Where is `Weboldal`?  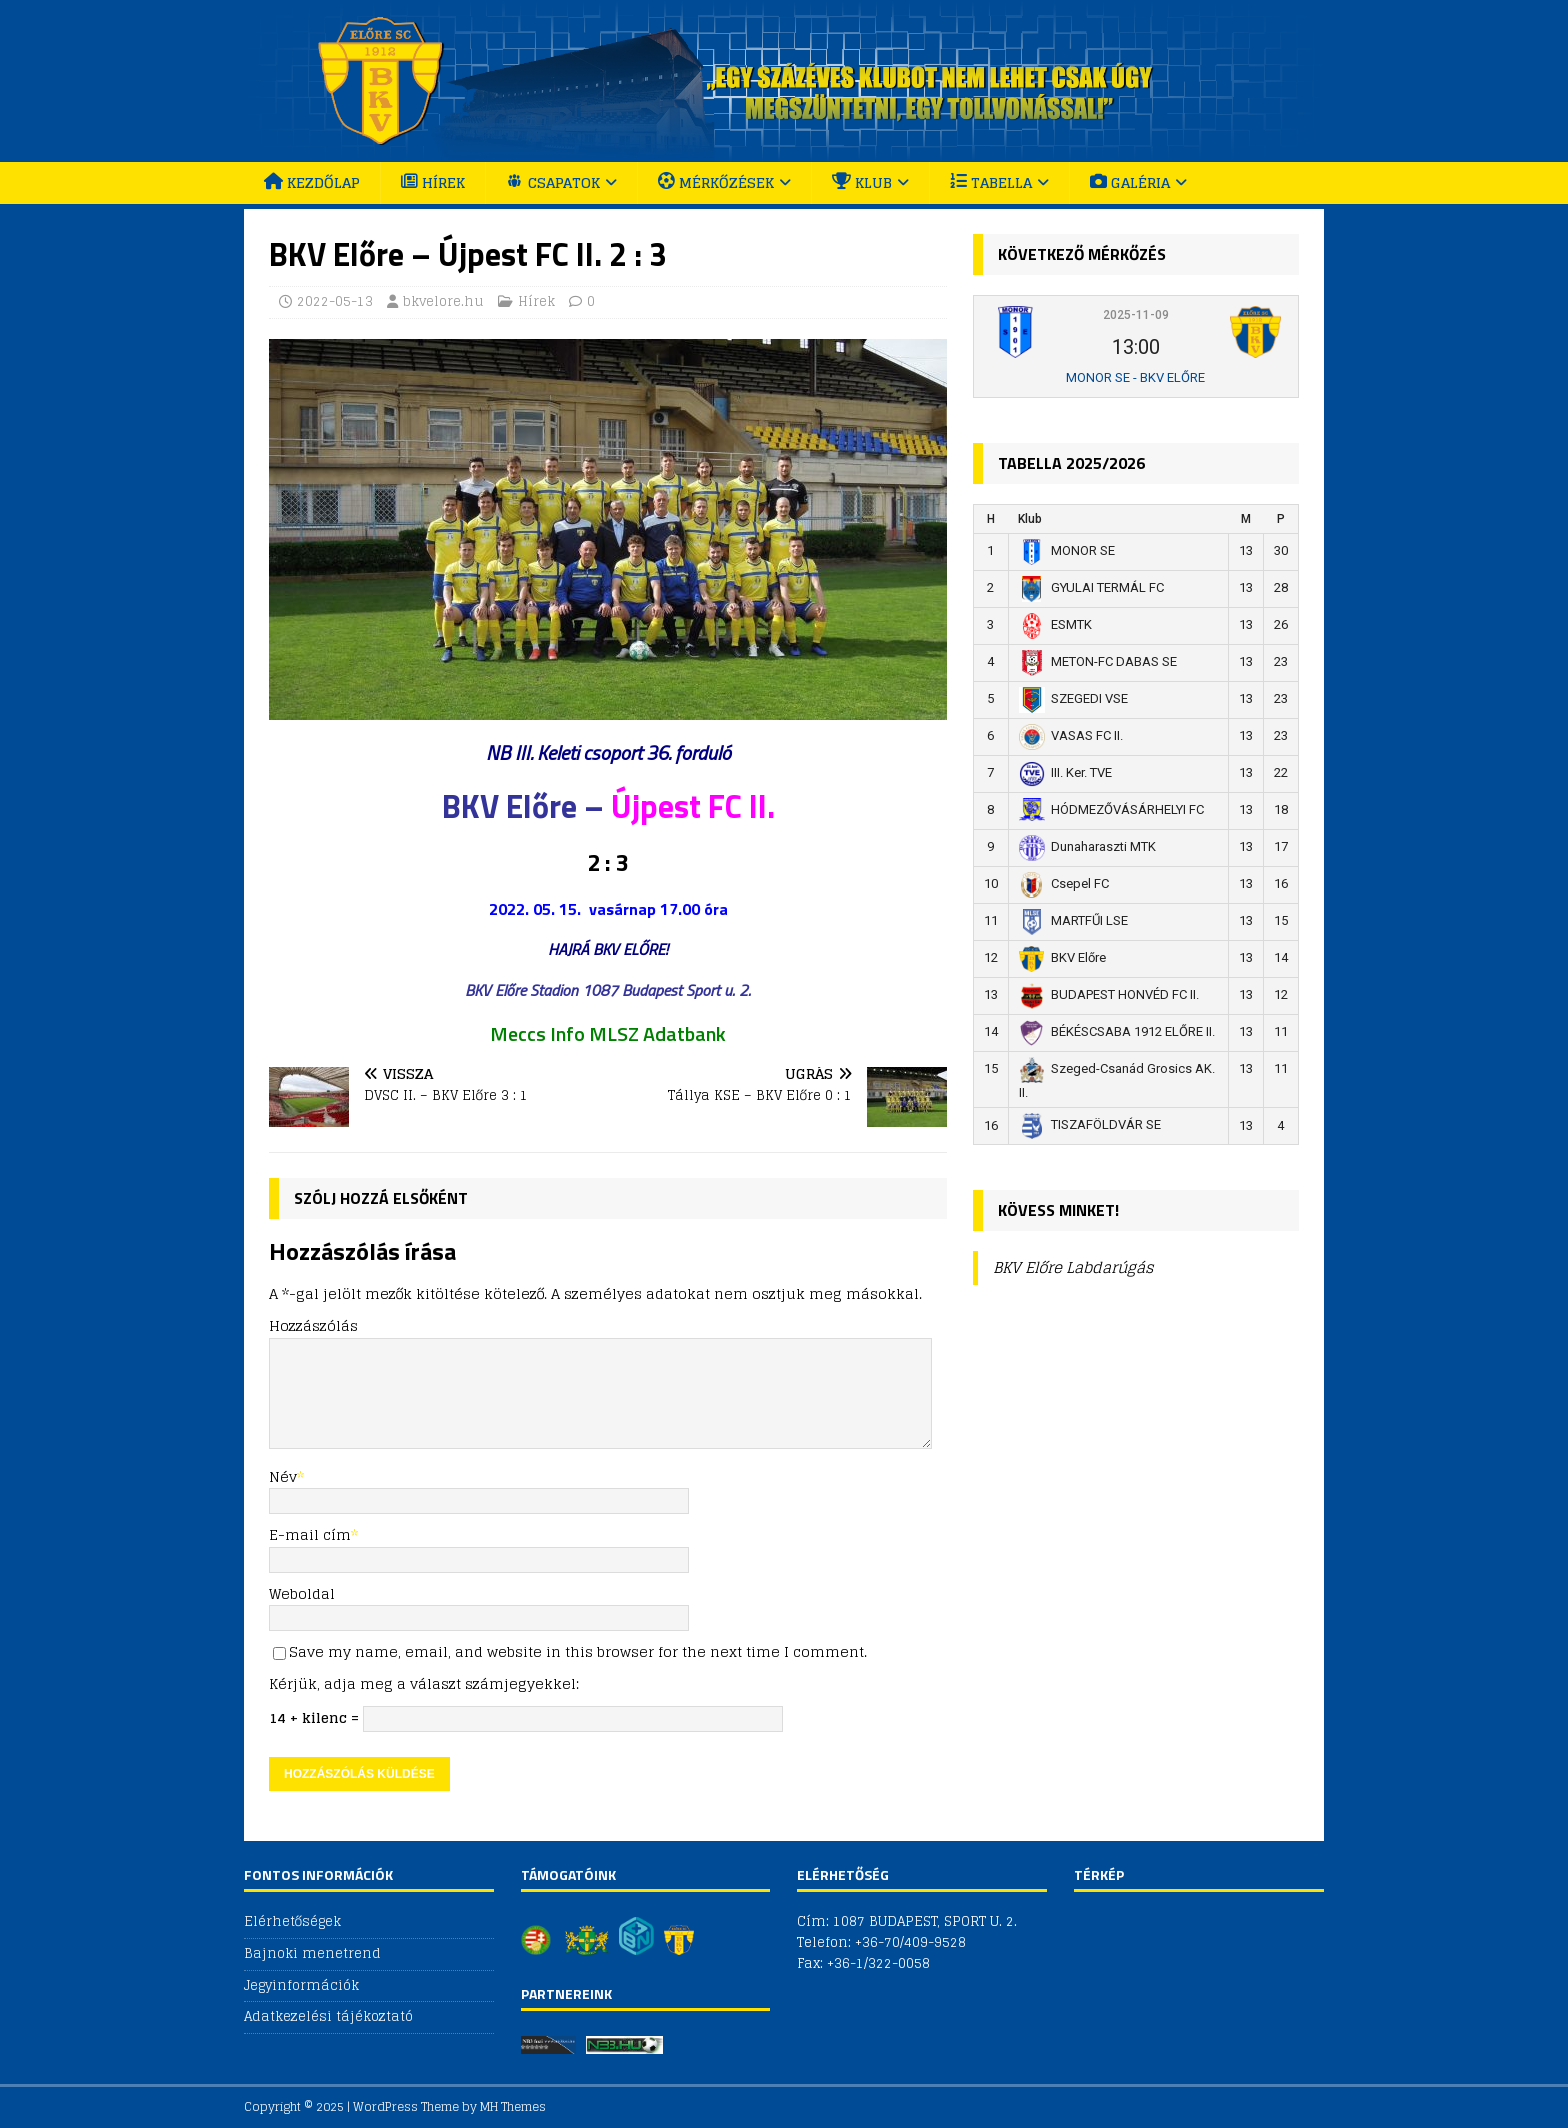
Weboldal is located at coordinates (302, 1593).